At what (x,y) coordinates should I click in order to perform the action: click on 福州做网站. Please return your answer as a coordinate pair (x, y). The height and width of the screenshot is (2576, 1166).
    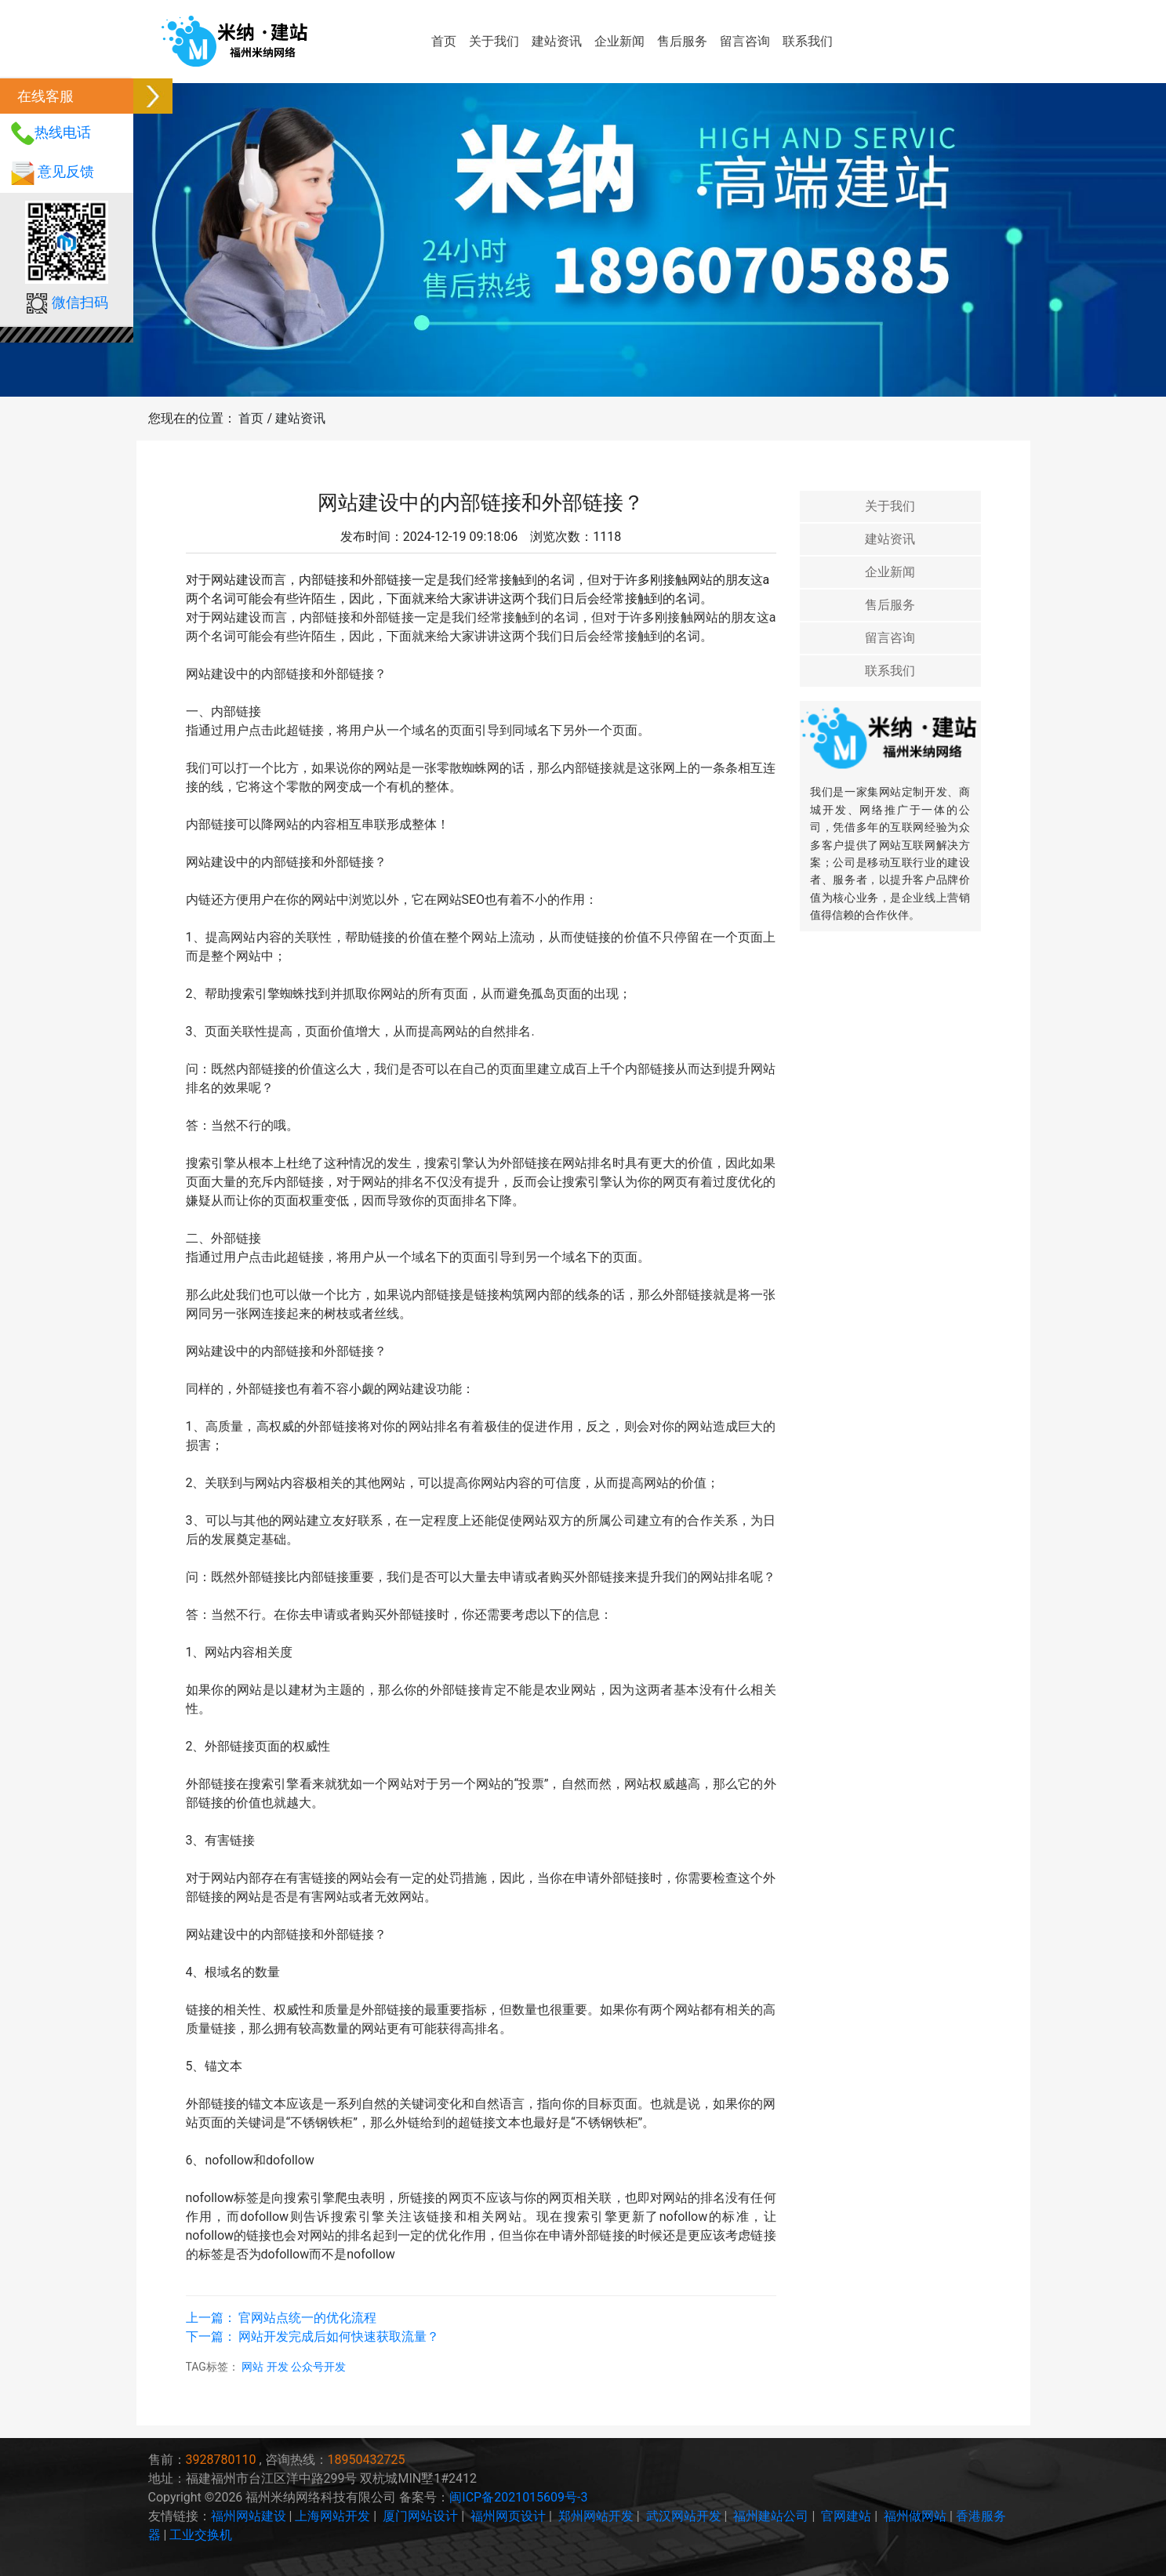
    Looking at the image, I should click on (915, 2516).